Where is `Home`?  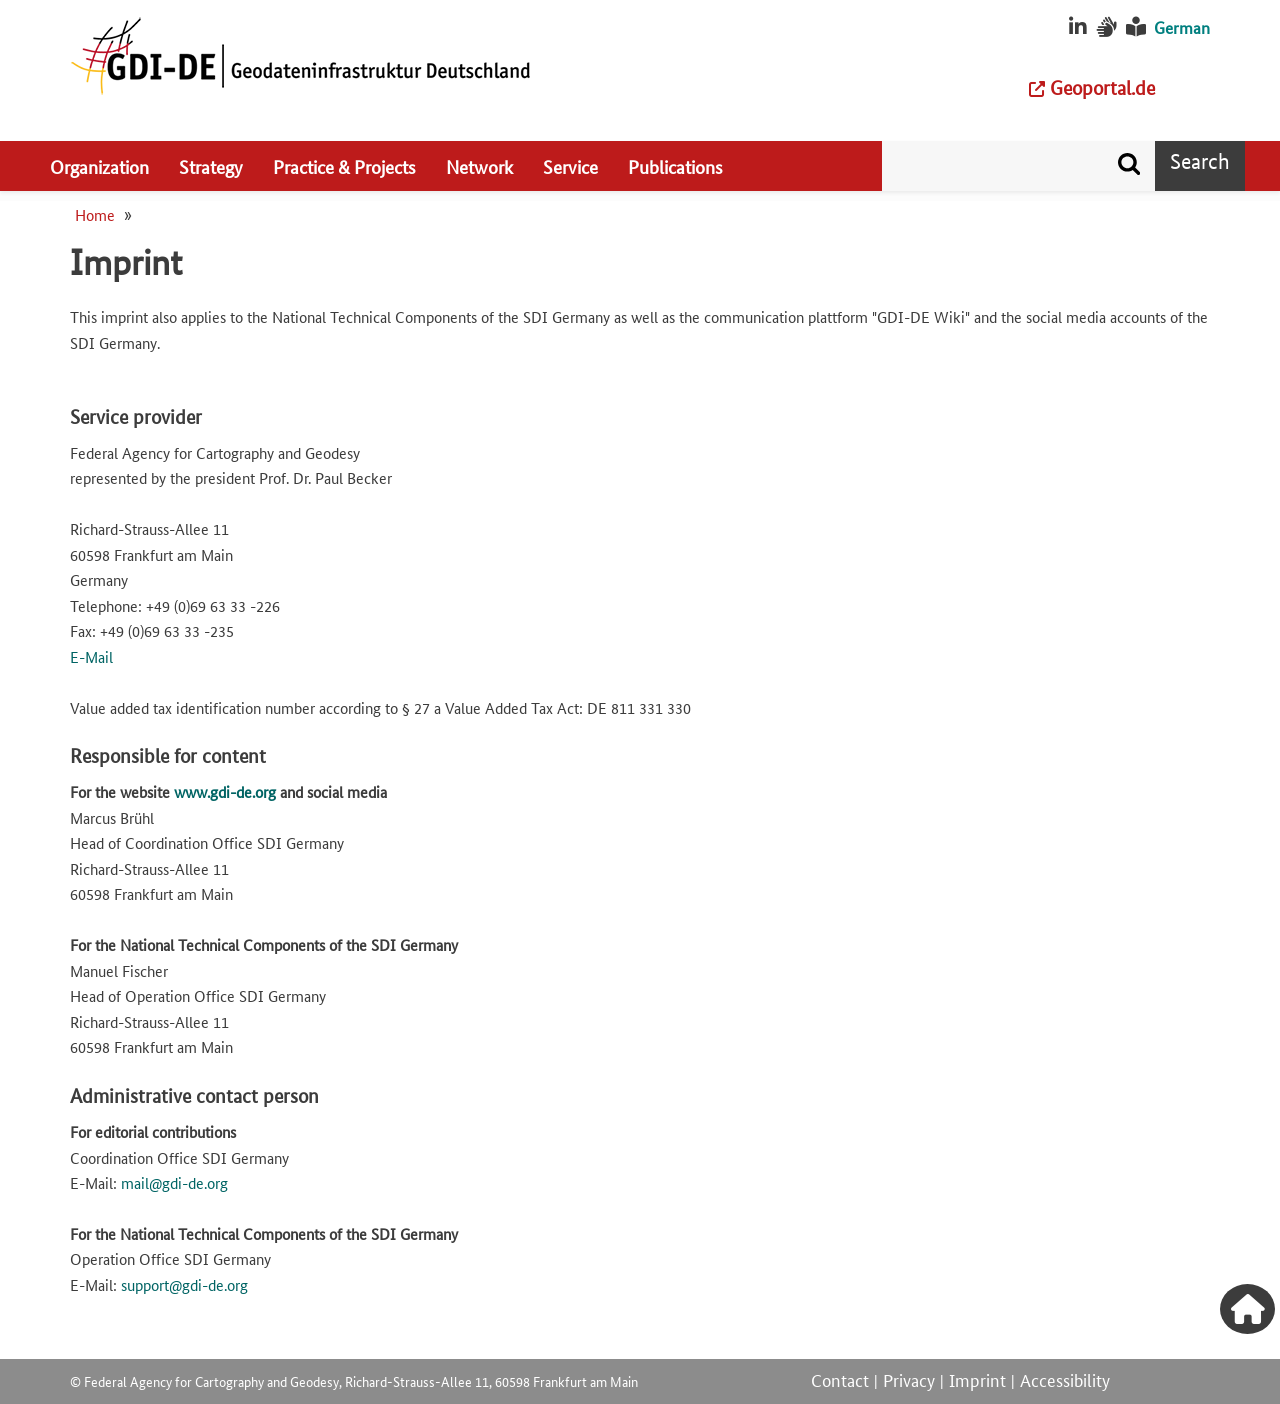 Home is located at coordinates (95, 214).